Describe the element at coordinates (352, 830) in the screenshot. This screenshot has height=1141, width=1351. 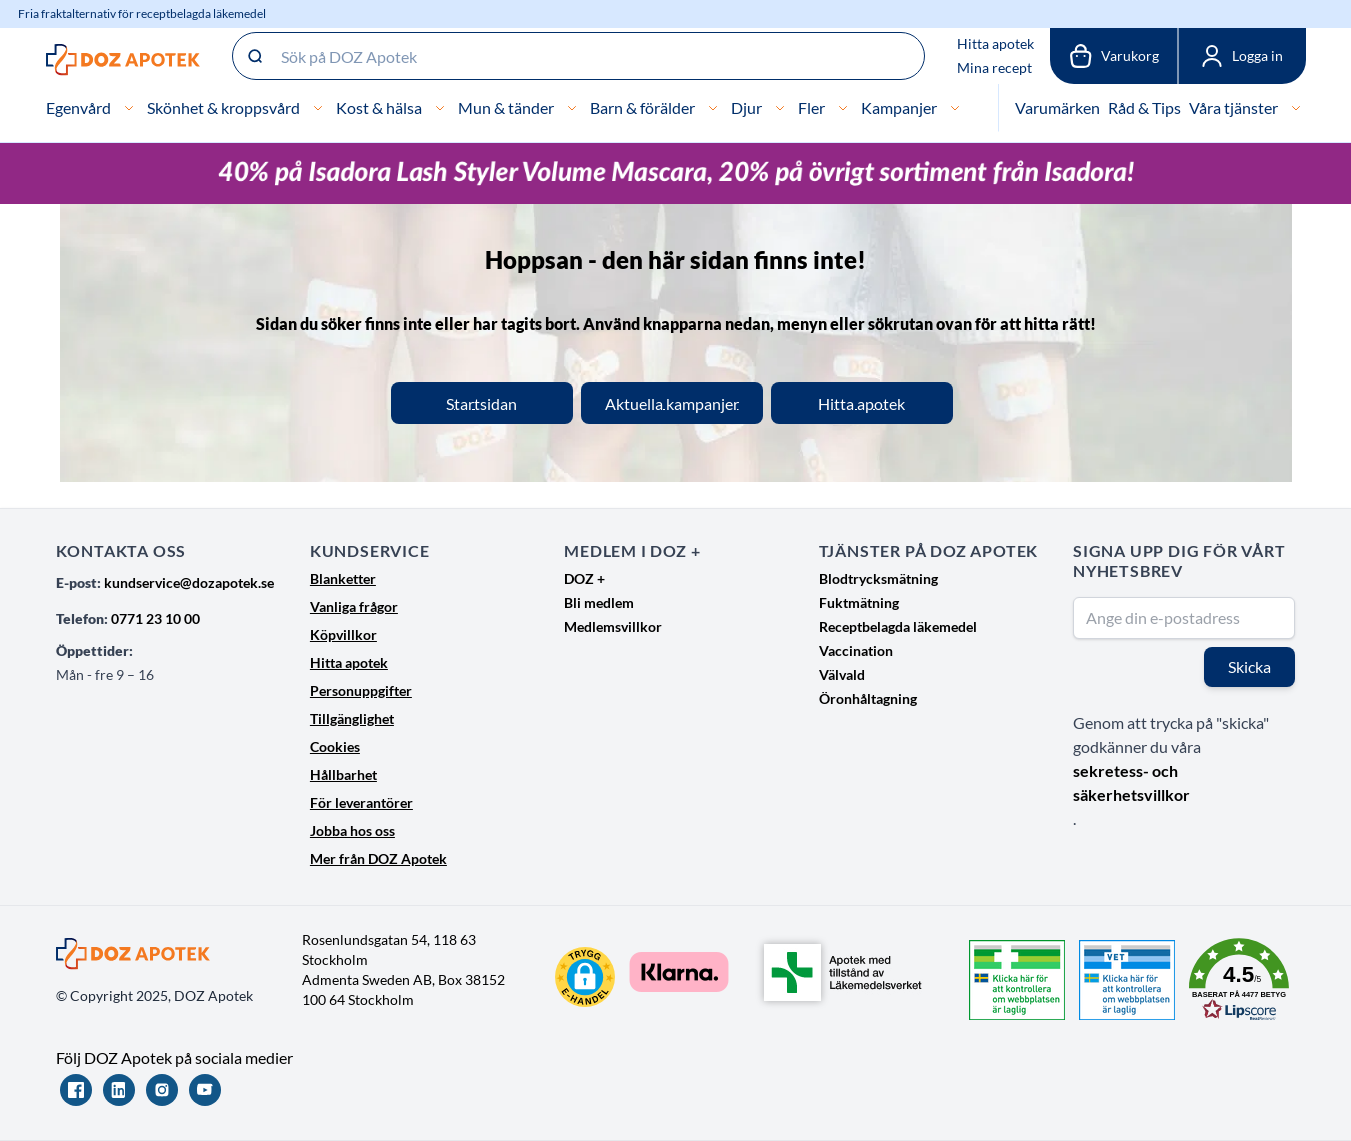
I see `Jobba hos oss` at that location.